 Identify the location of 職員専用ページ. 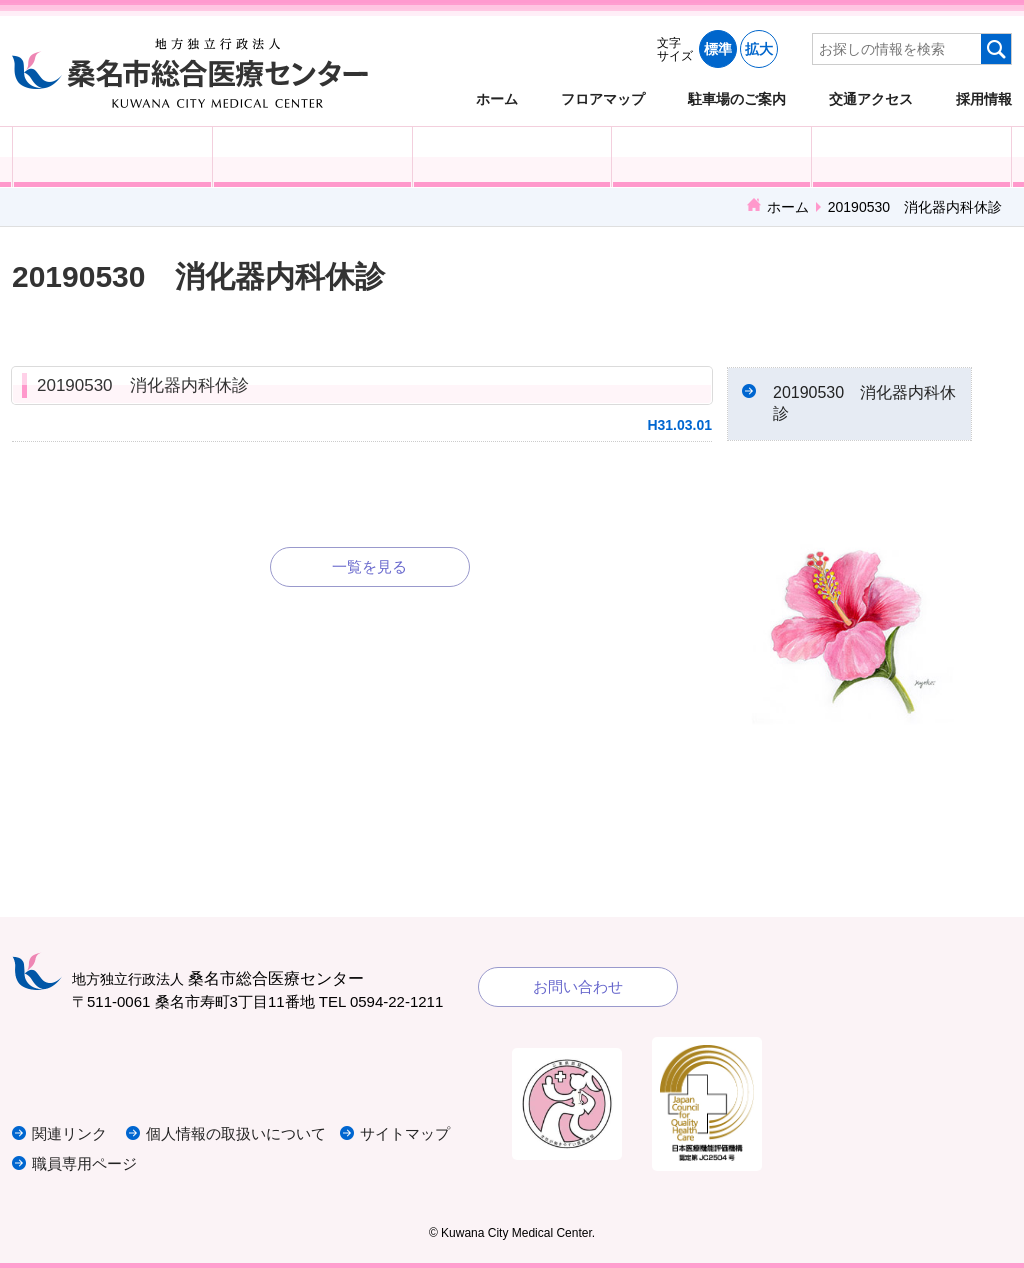
(84, 1163).